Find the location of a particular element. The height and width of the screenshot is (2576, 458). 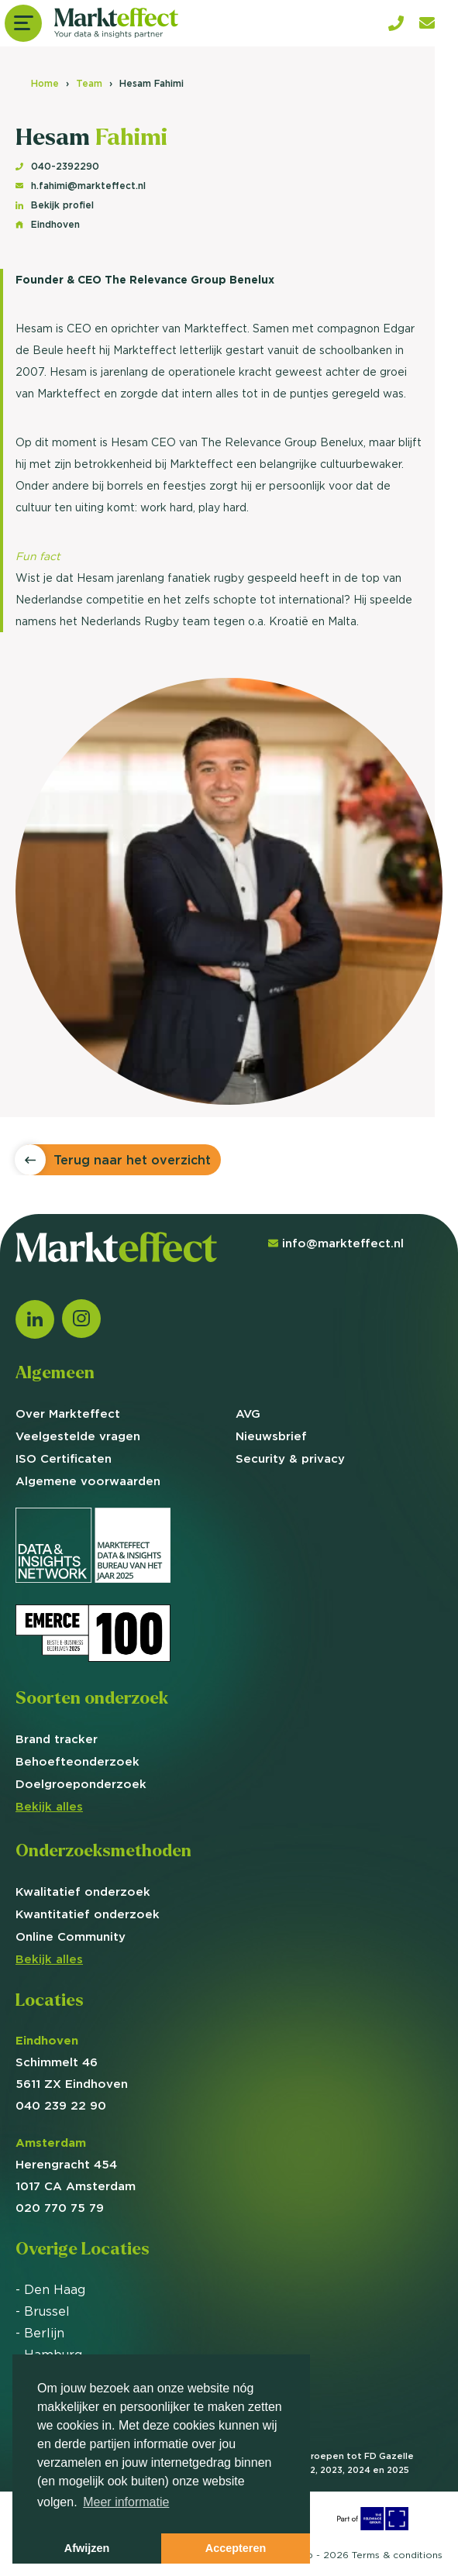

Kwantitatief is located at coordinates (87, 1914).